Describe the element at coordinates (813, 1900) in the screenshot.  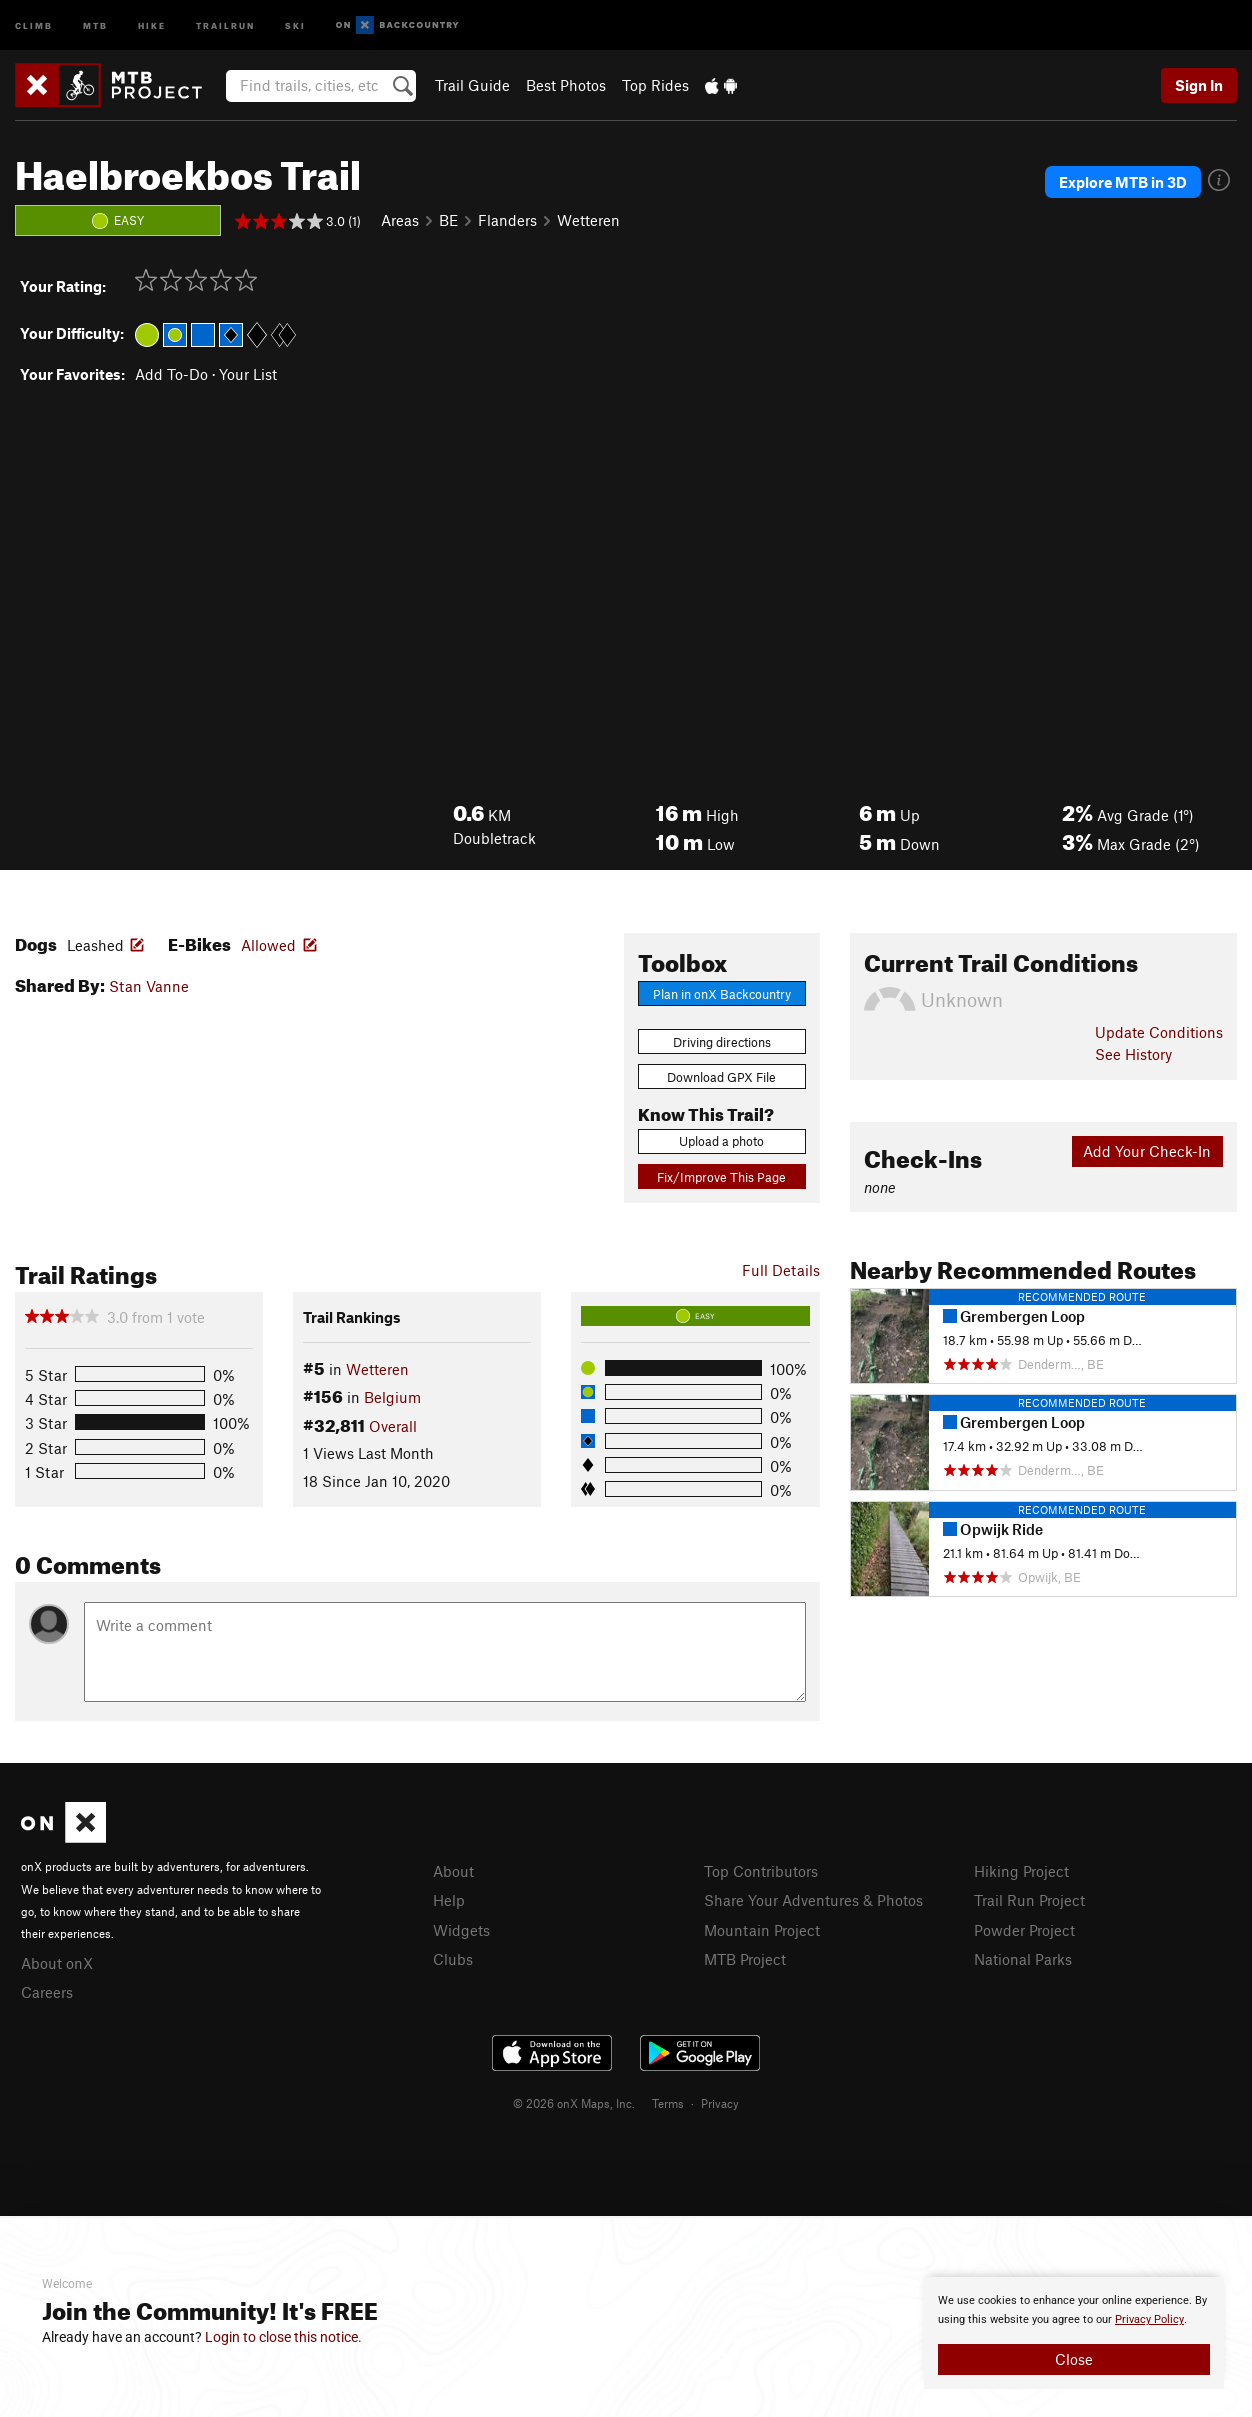
I see `Share Your Adventures & Photos` at that location.